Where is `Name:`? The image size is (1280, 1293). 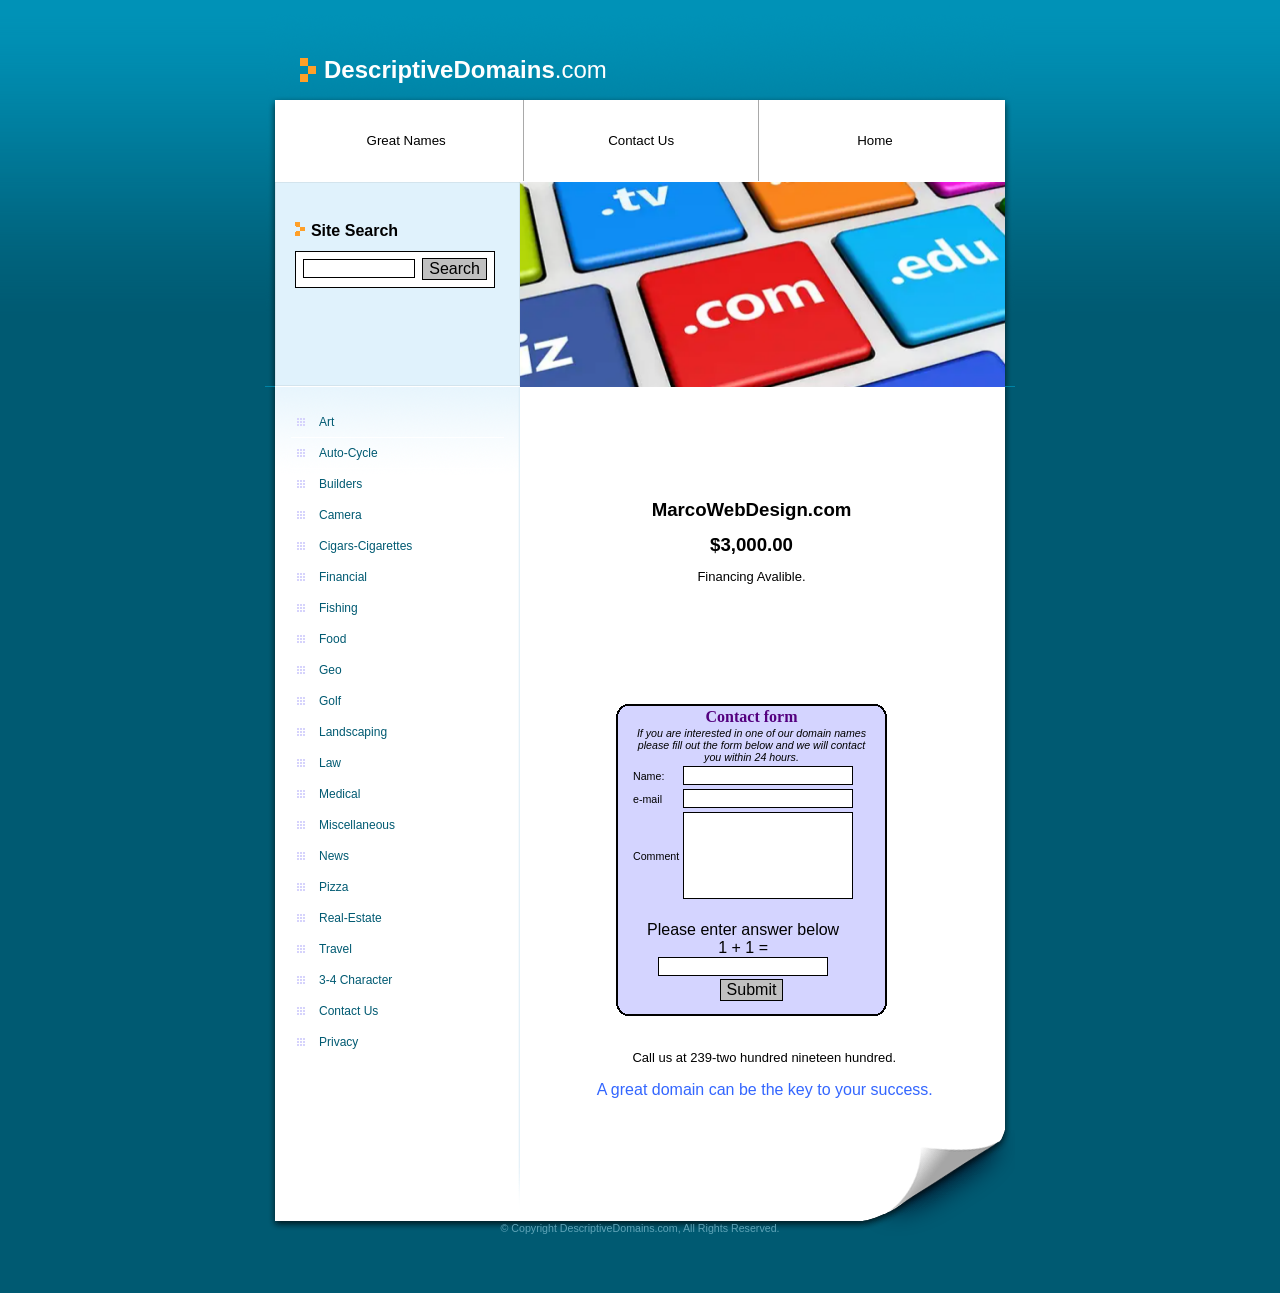
Name: is located at coordinates (648, 776).